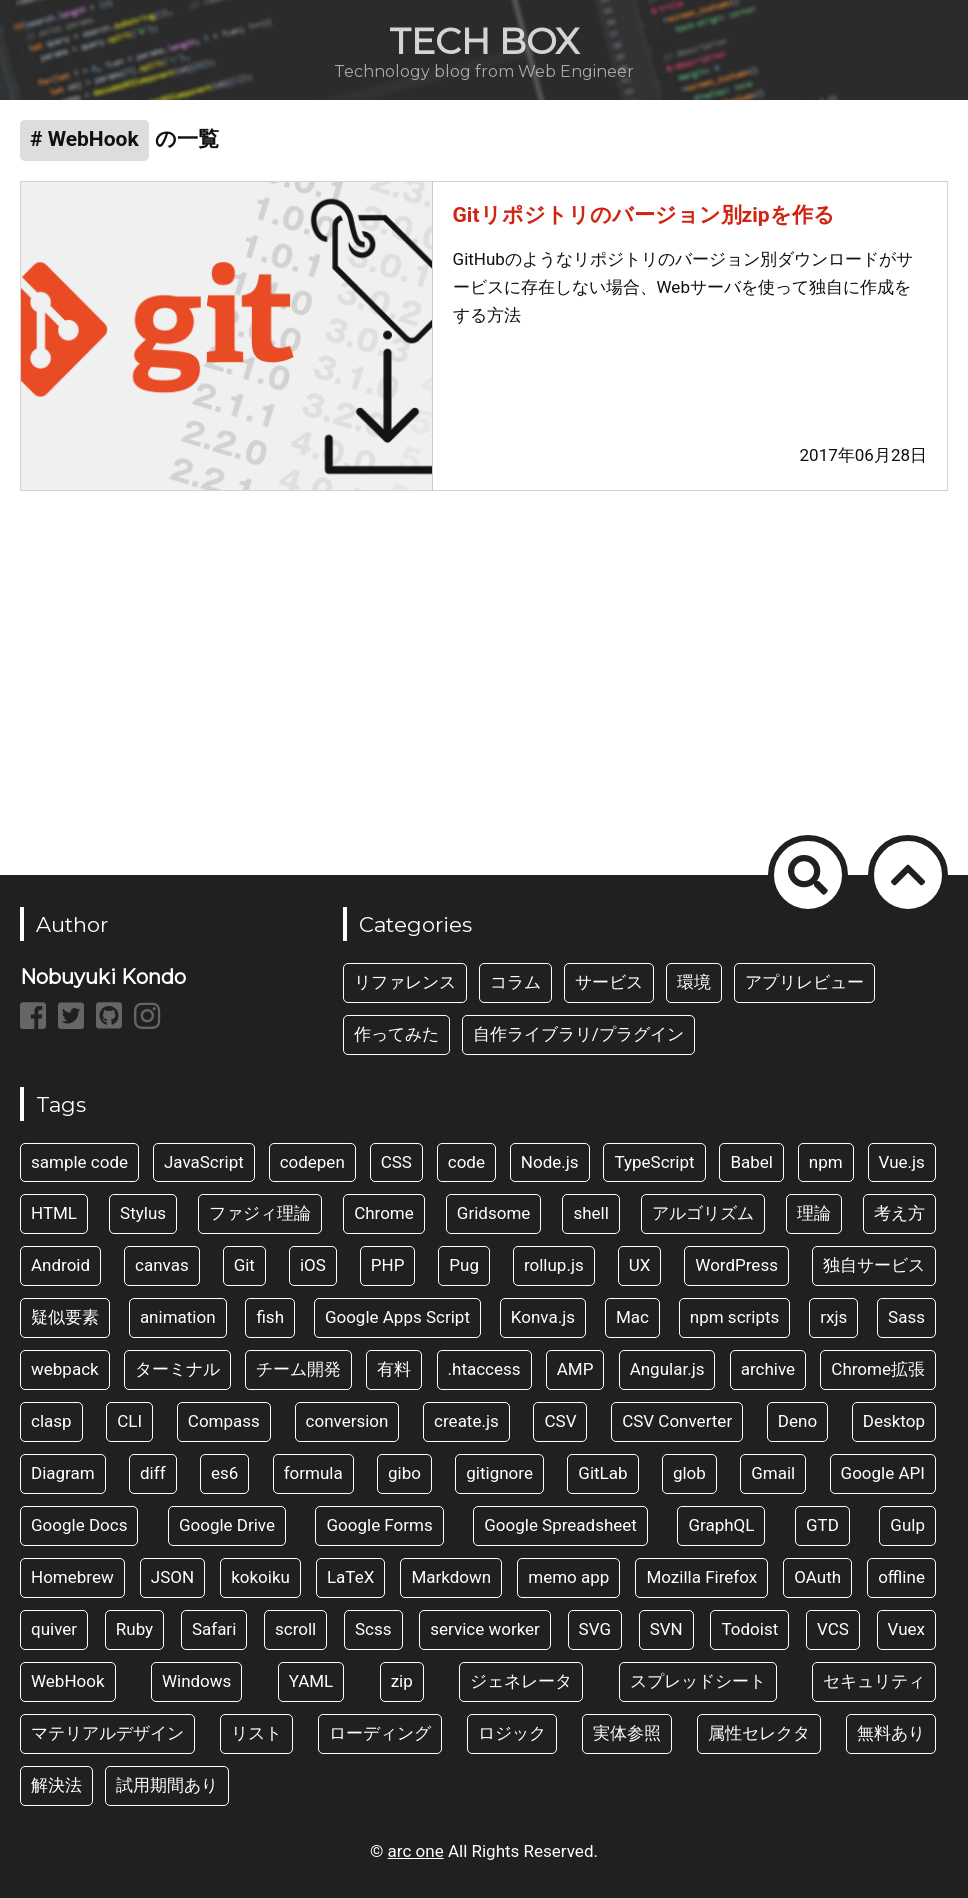 The width and height of the screenshot is (968, 1898). I want to click on conversion, so click(347, 1421).